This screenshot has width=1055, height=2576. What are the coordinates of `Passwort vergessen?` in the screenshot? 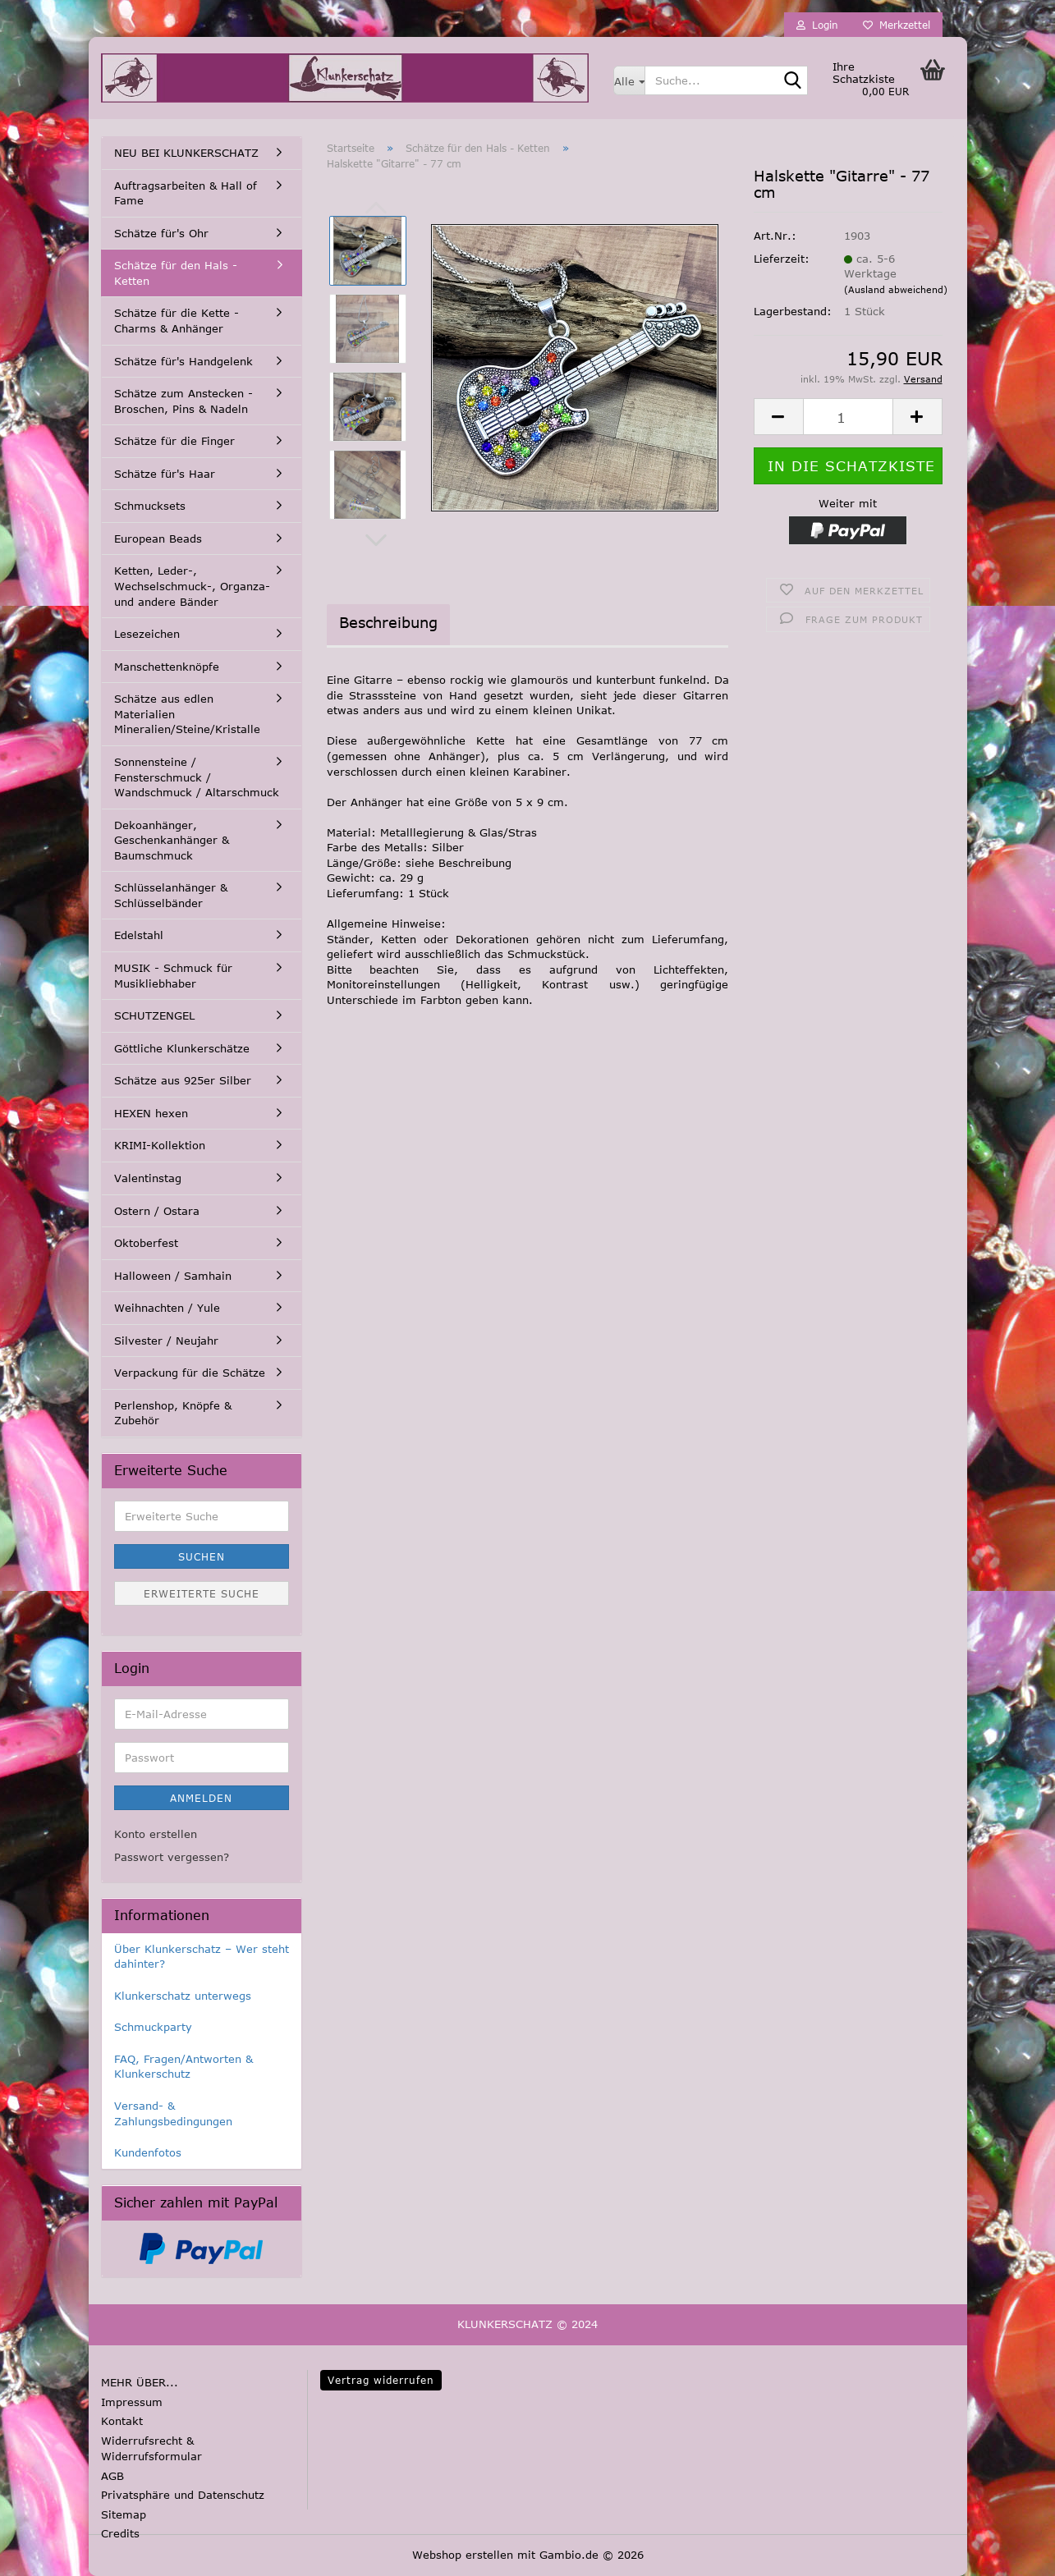 It's located at (171, 1856).